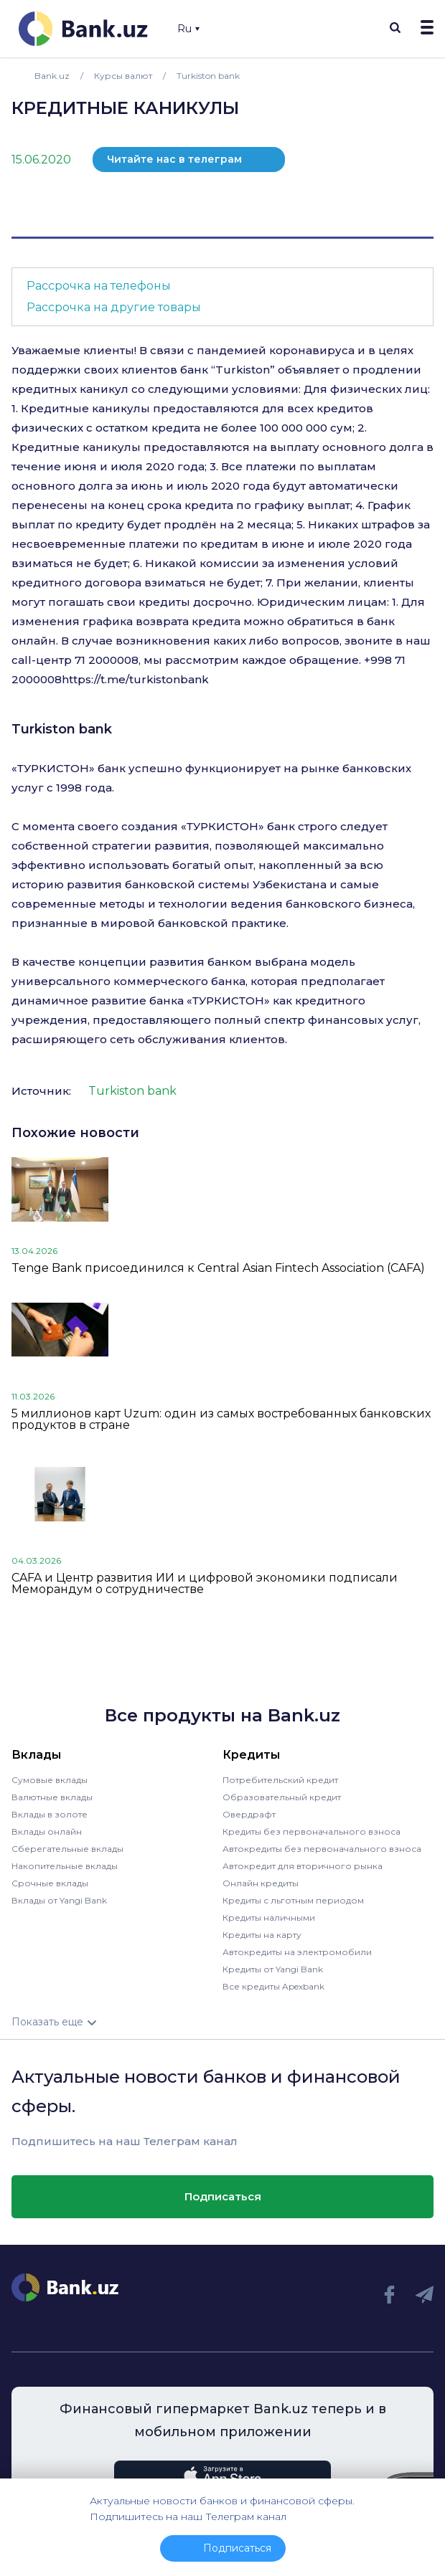  What do you see at coordinates (280, 1779) in the screenshot?
I see `Потребительский кредит` at bounding box center [280, 1779].